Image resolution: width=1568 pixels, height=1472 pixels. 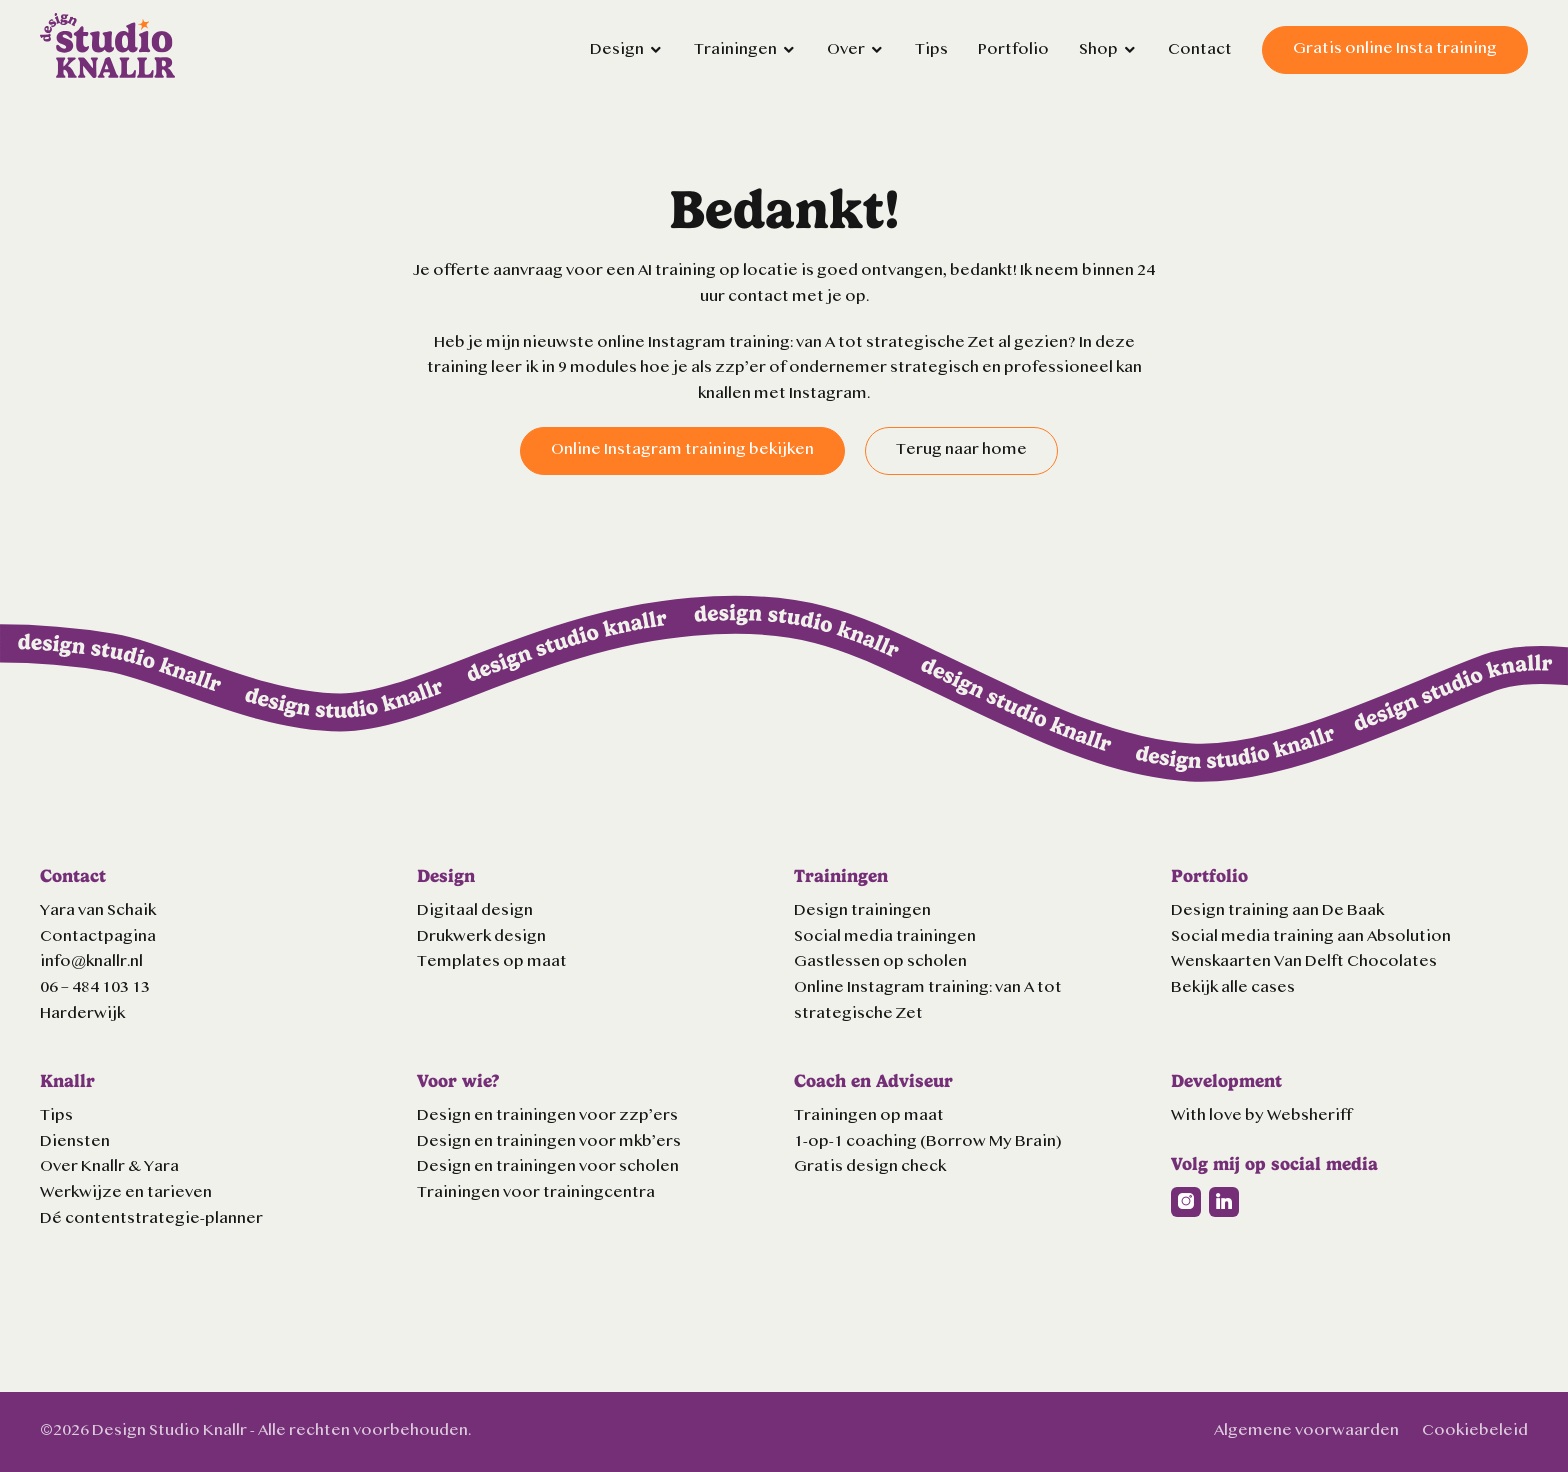 What do you see at coordinates (846, 50) in the screenshot?
I see `Over` at bounding box center [846, 50].